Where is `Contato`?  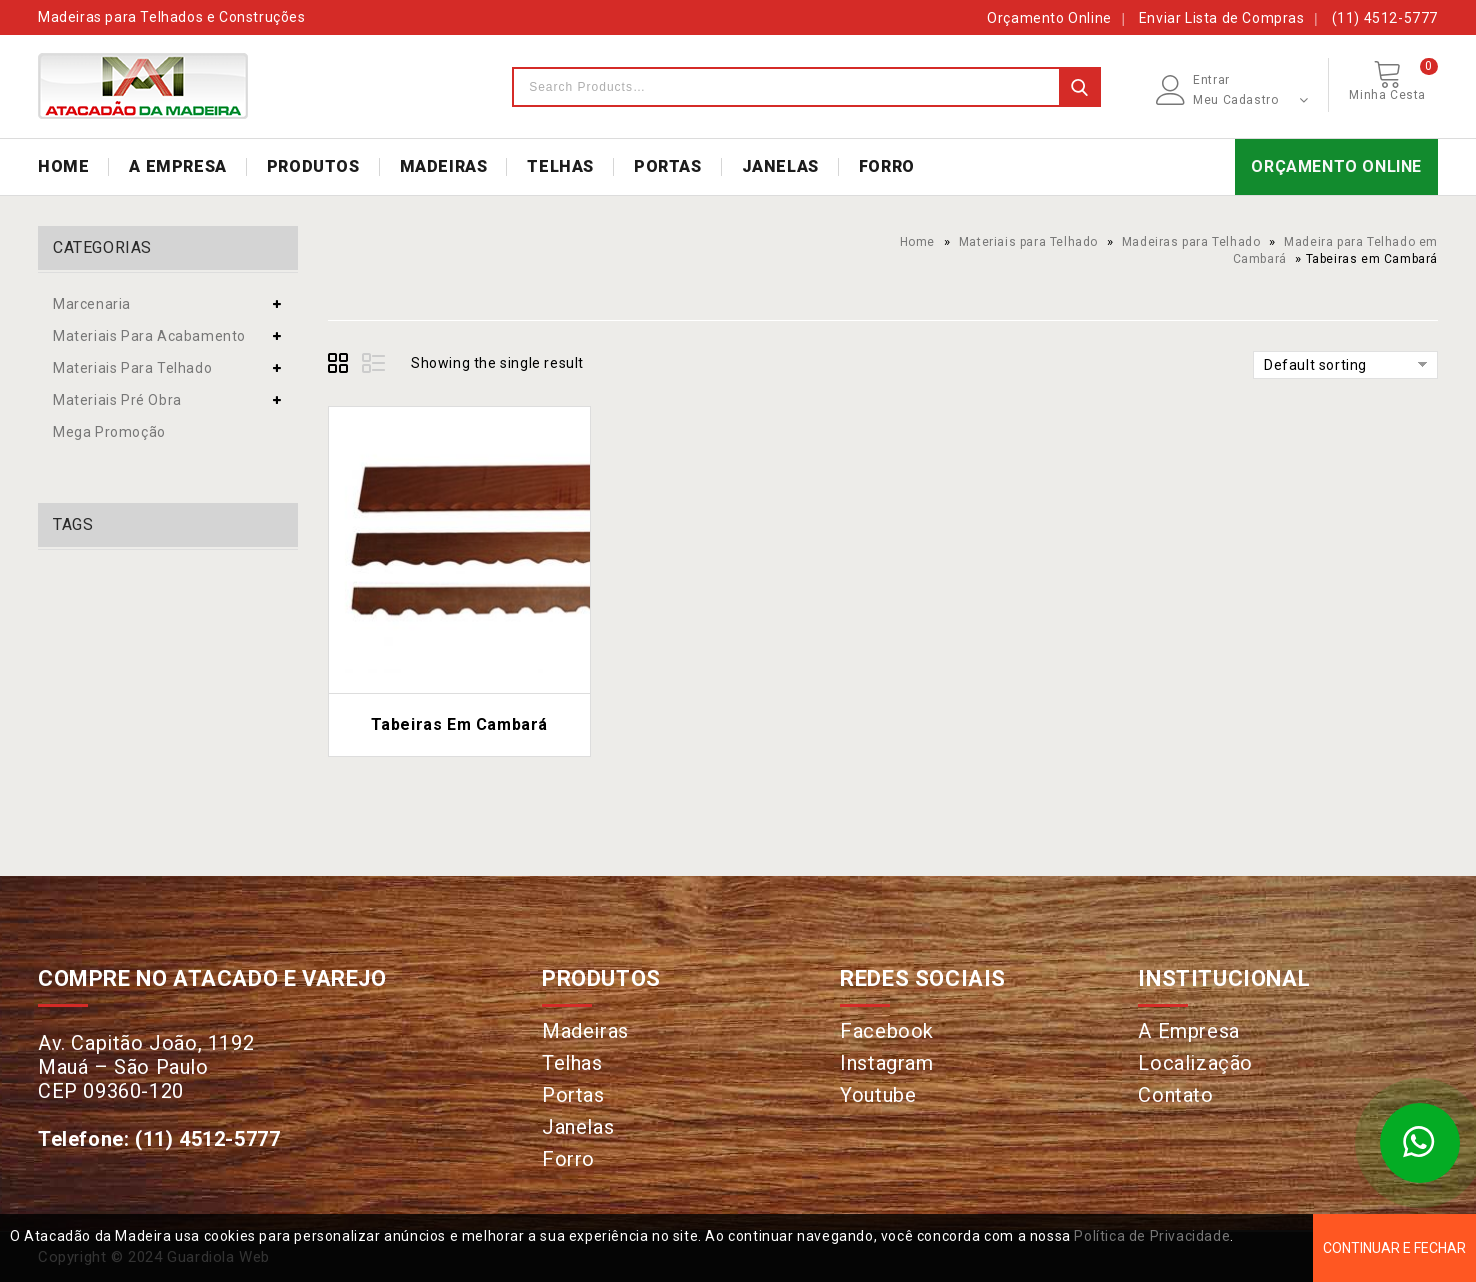 Contato is located at coordinates (1175, 1095).